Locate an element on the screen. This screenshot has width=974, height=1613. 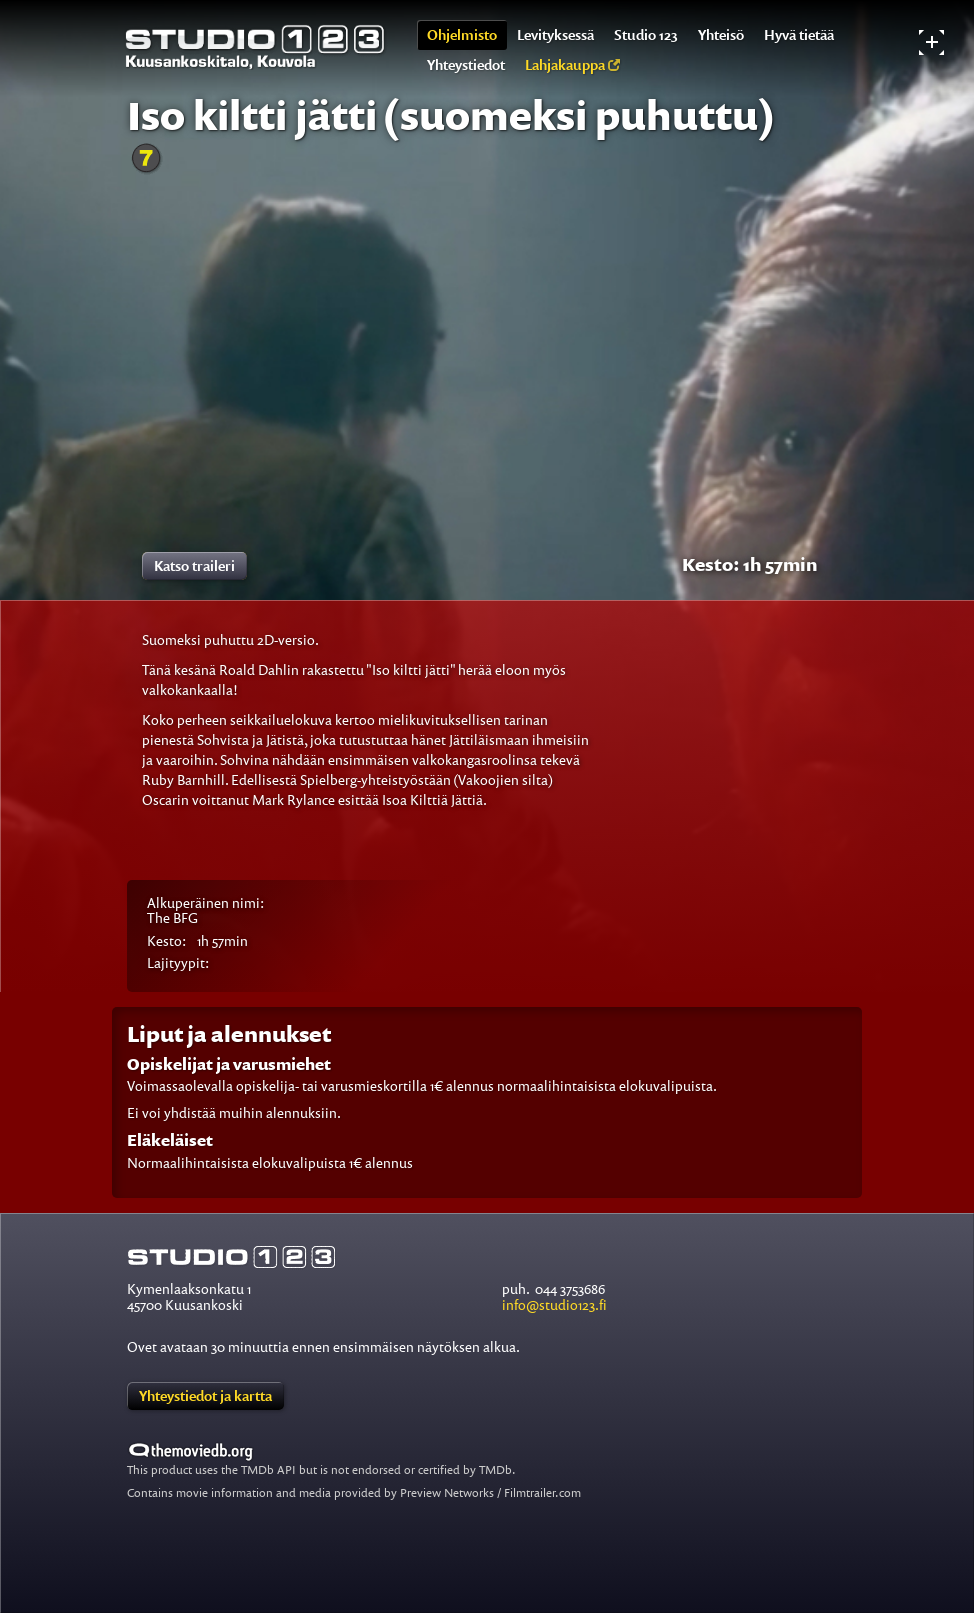
Yhteystiedot ja kartta is located at coordinates (205, 1395).